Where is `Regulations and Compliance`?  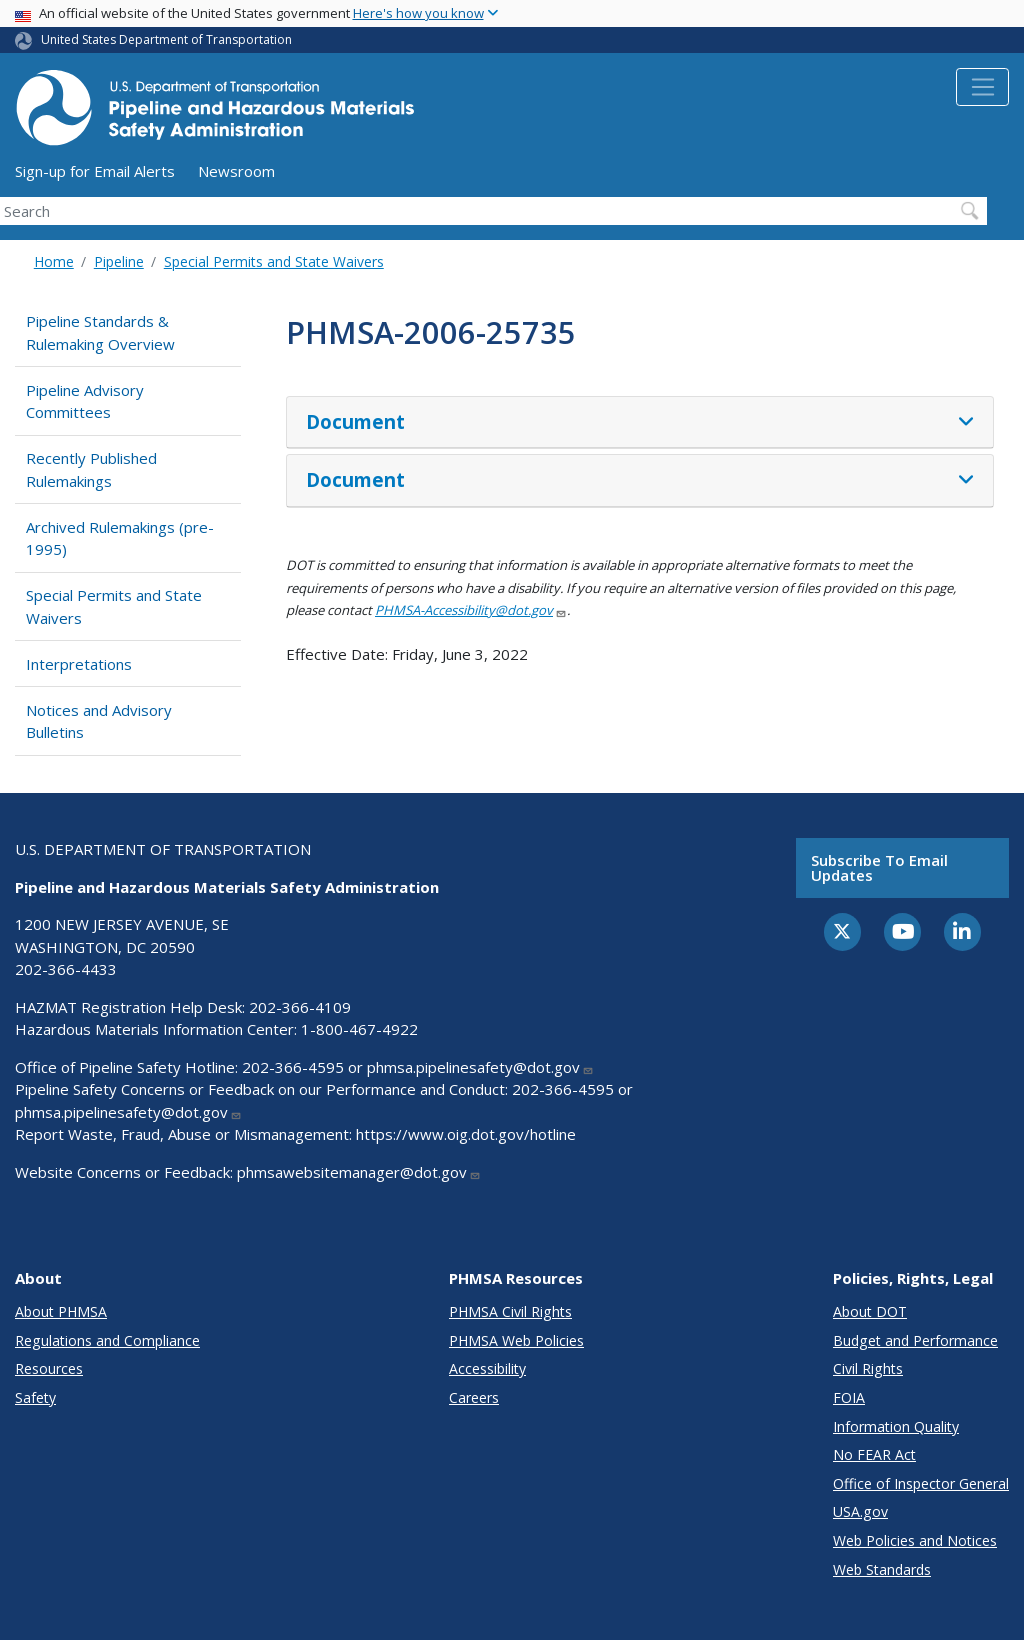 Regulations and Compliance is located at coordinates (107, 1340).